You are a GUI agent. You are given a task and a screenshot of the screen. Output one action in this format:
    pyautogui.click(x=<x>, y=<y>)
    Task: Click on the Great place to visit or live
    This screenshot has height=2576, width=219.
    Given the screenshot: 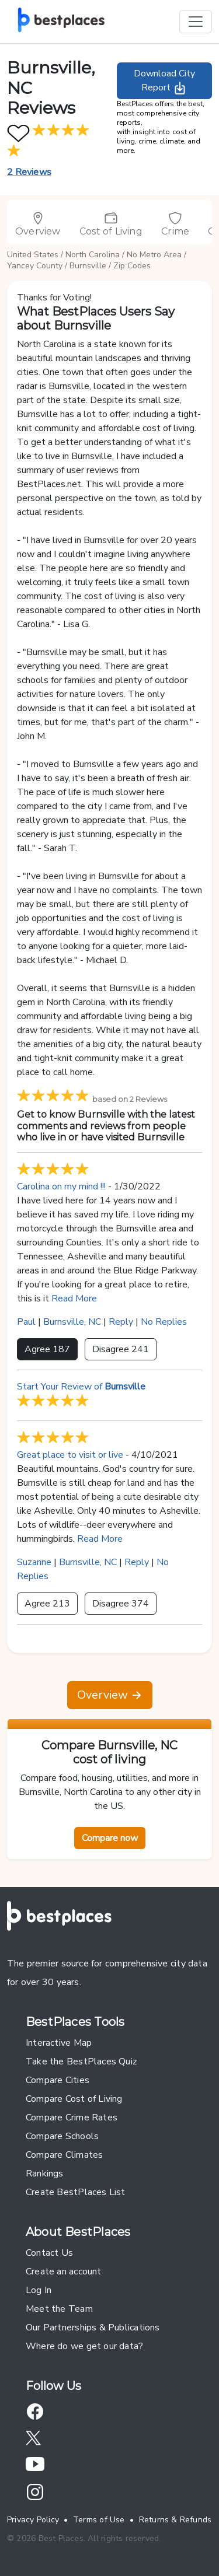 What is the action you would take?
    pyautogui.click(x=70, y=1454)
    